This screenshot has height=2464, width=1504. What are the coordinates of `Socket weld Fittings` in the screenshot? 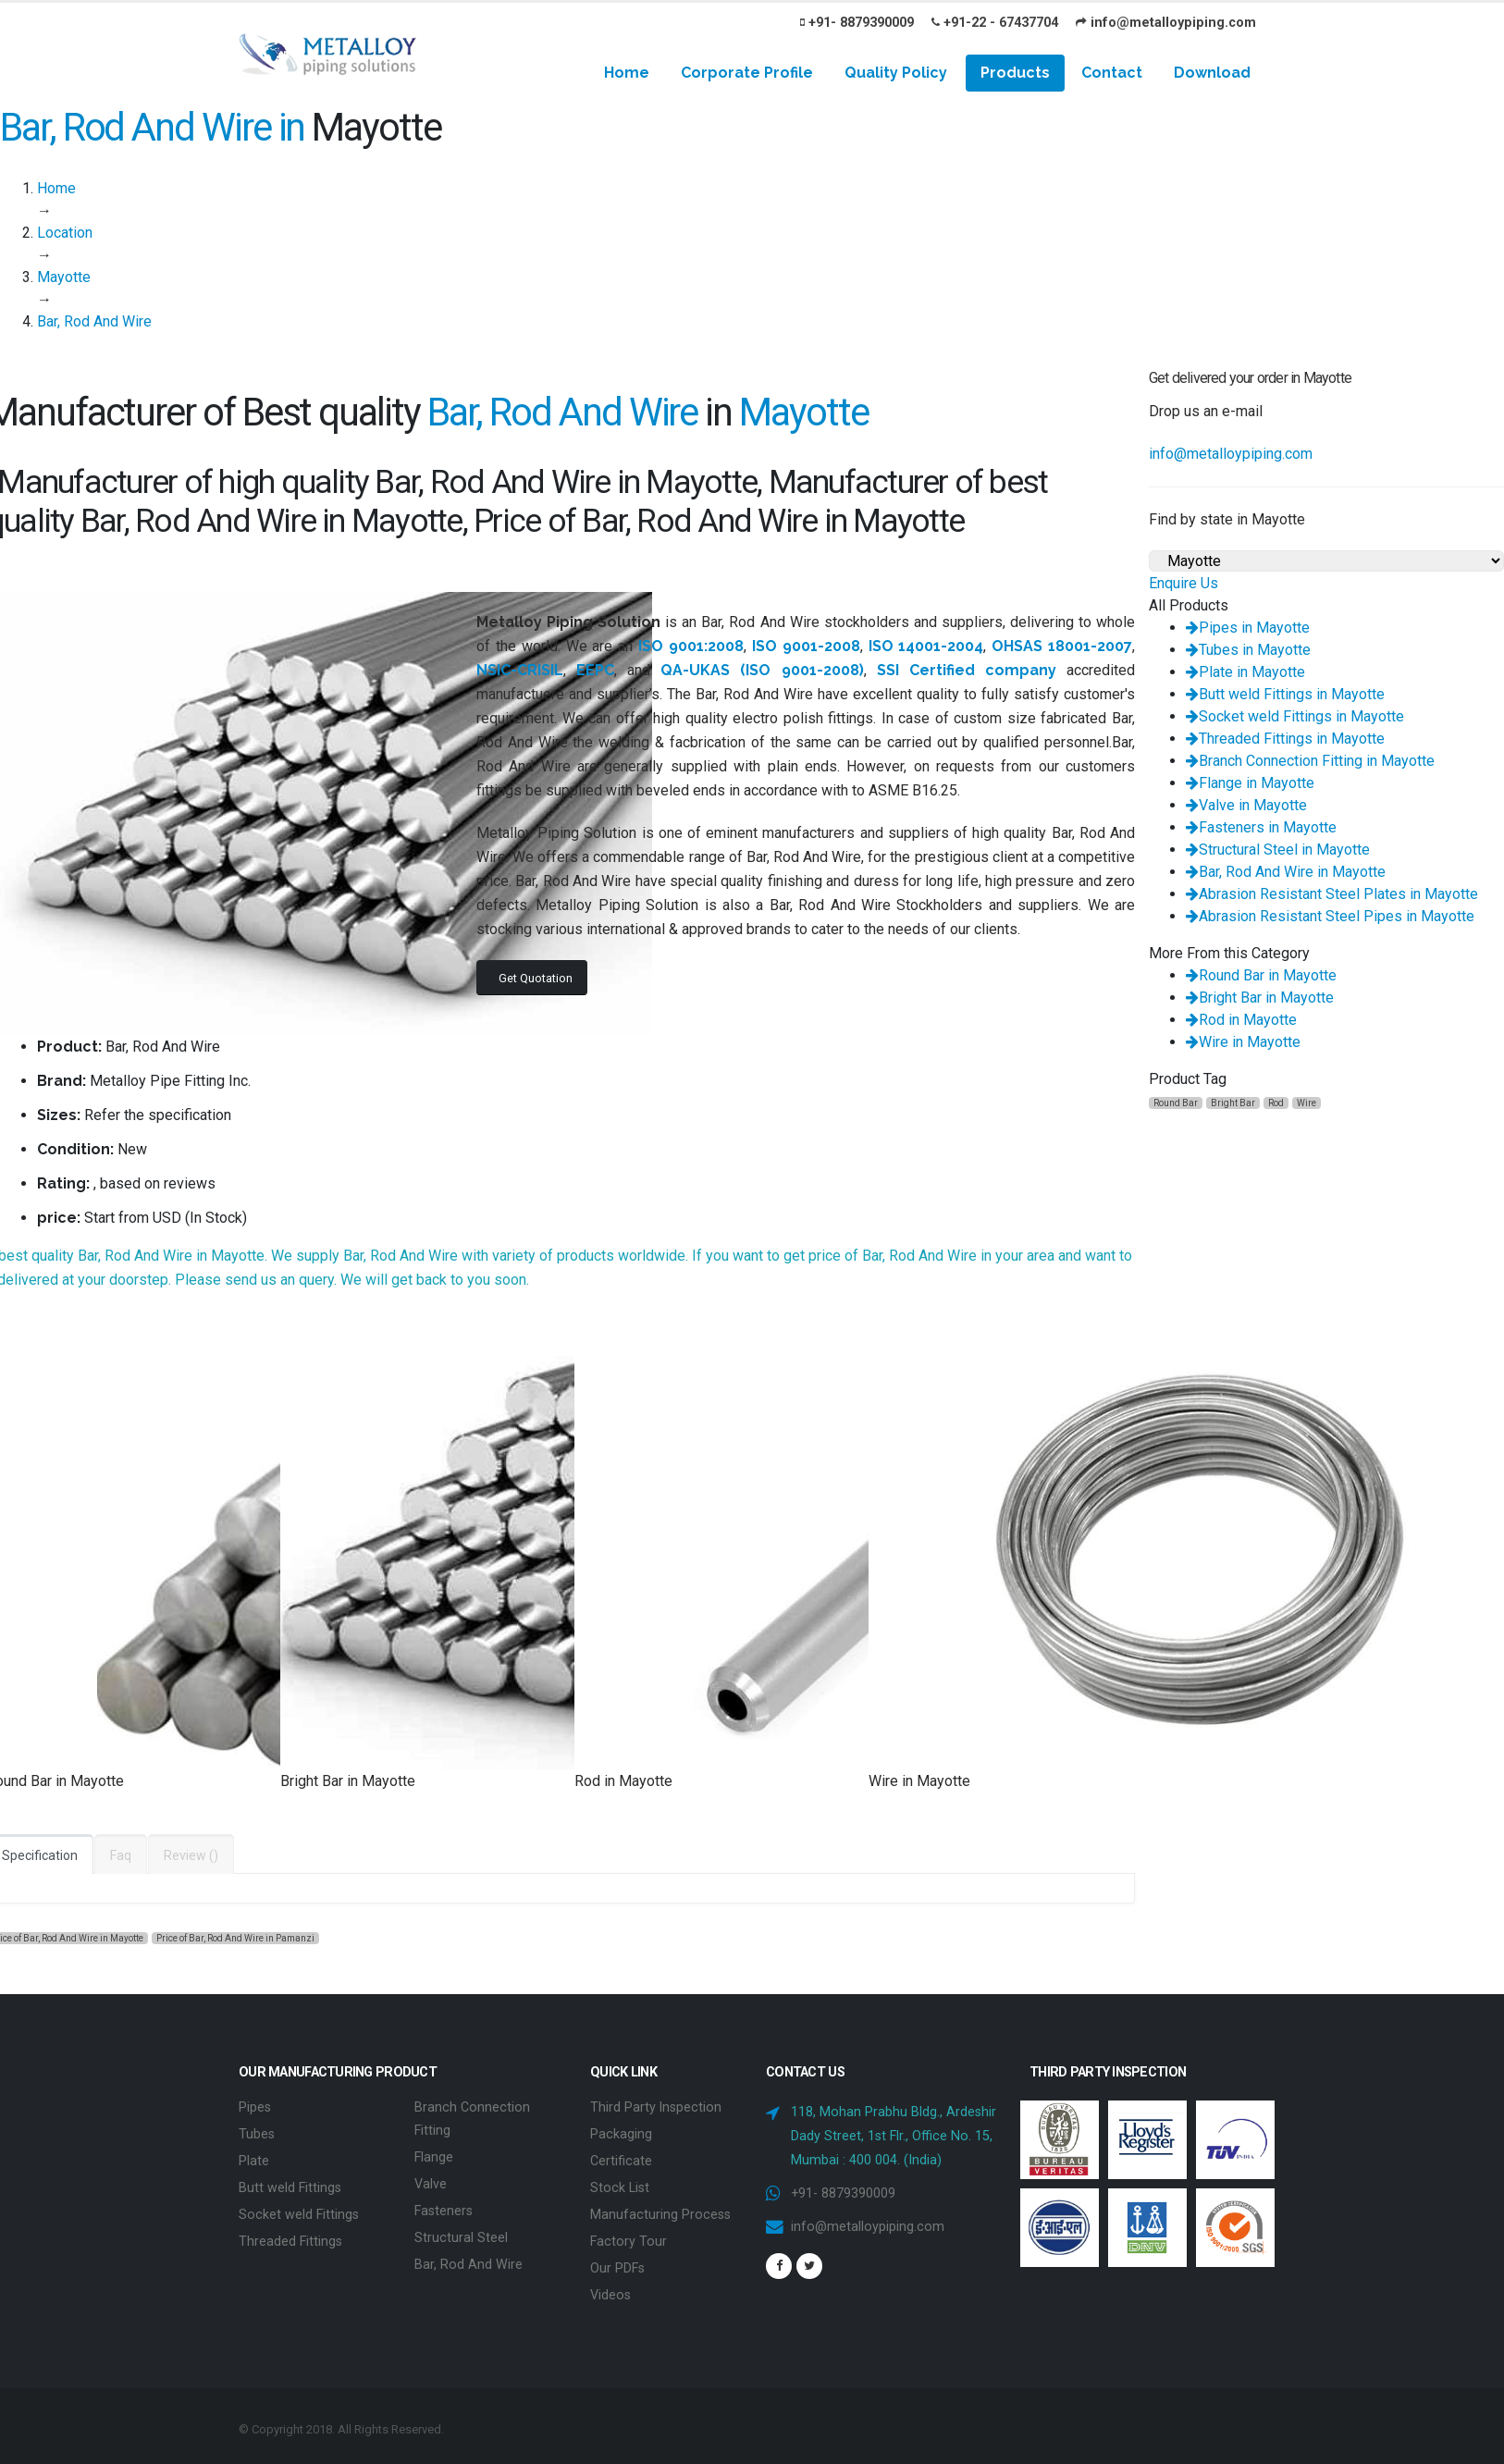 It's located at (299, 2210).